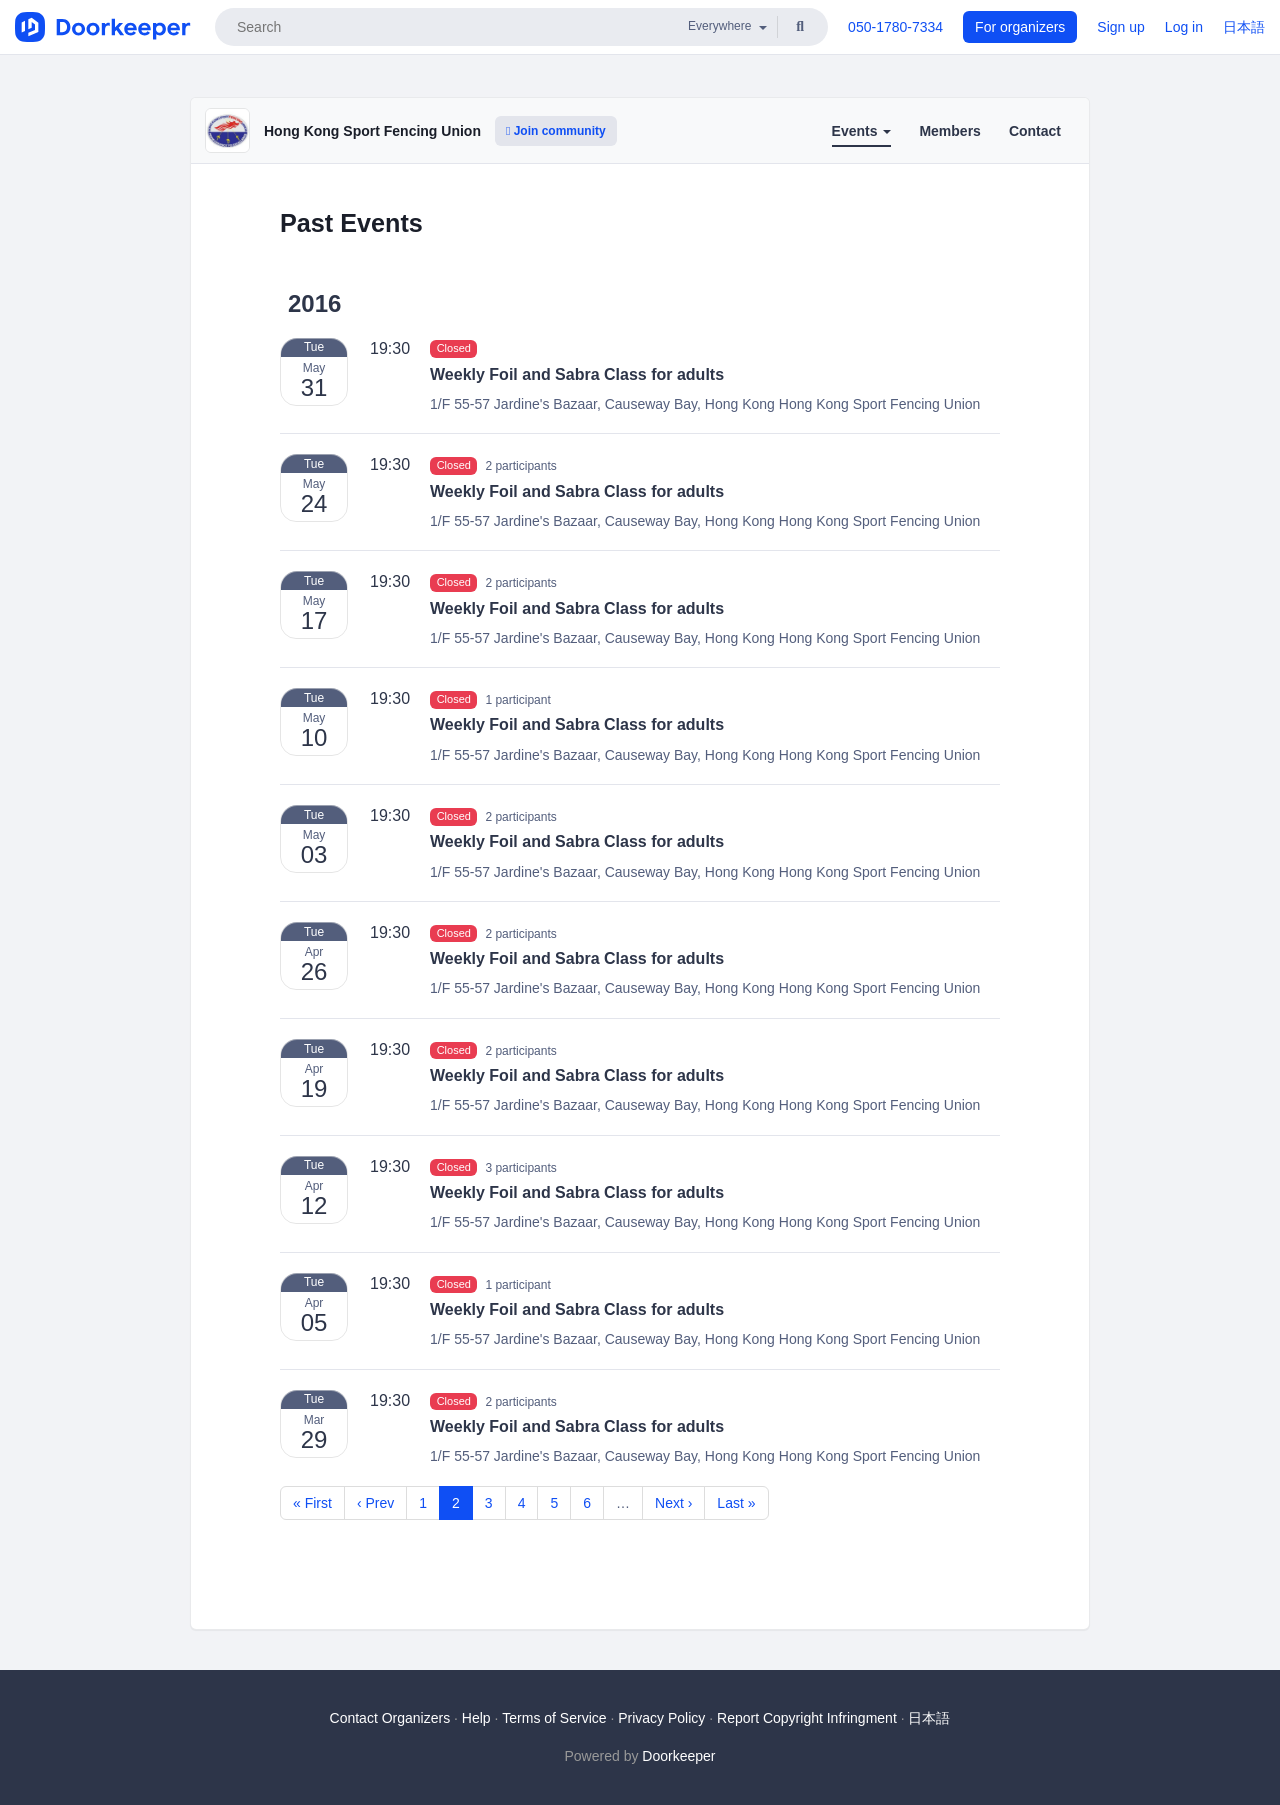 The width and height of the screenshot is (1280, 1805). What do you see at coordinates (1184, 27) in the screenshot?
I see `Log in` at bounding box center [1184, 27].